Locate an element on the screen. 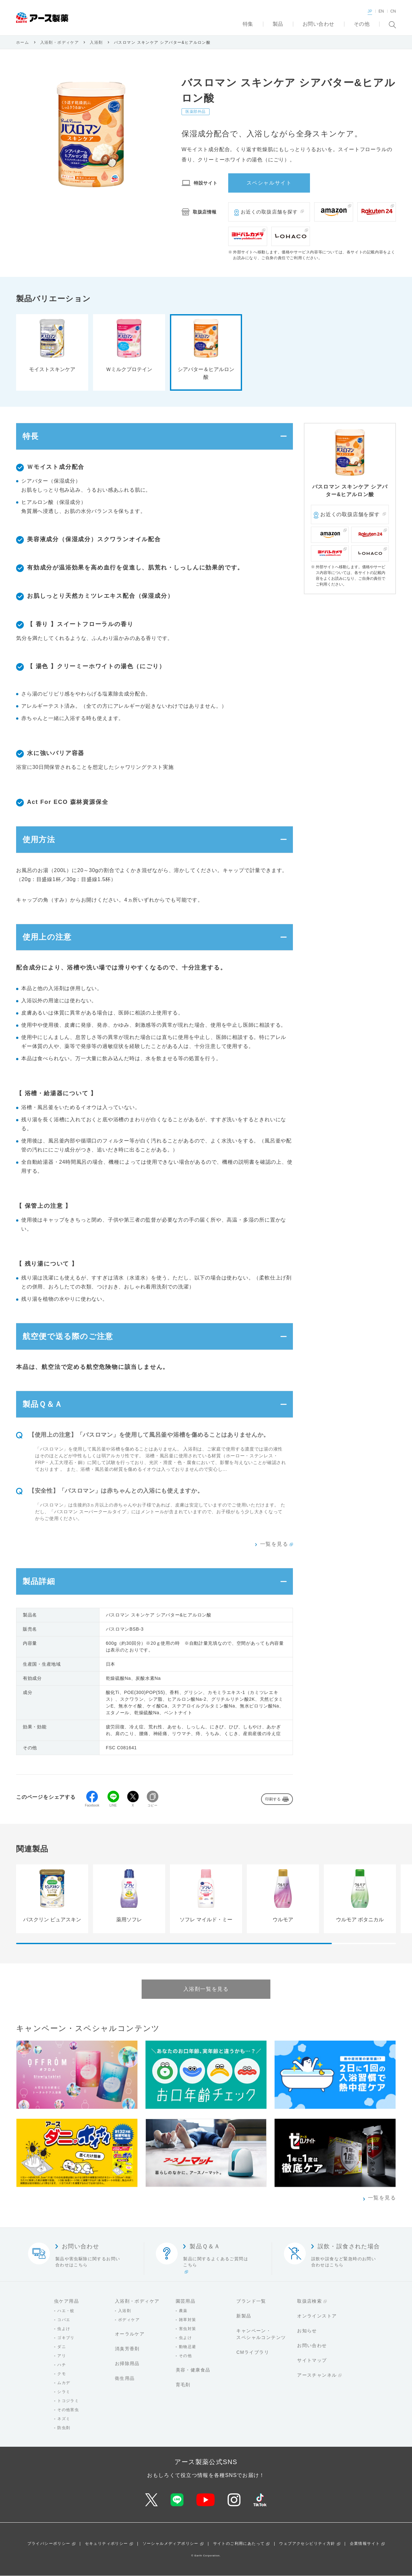 Image resolution: width=412 pixels, height=2576 pixels. その他 is located at coordinates (185, 2356).